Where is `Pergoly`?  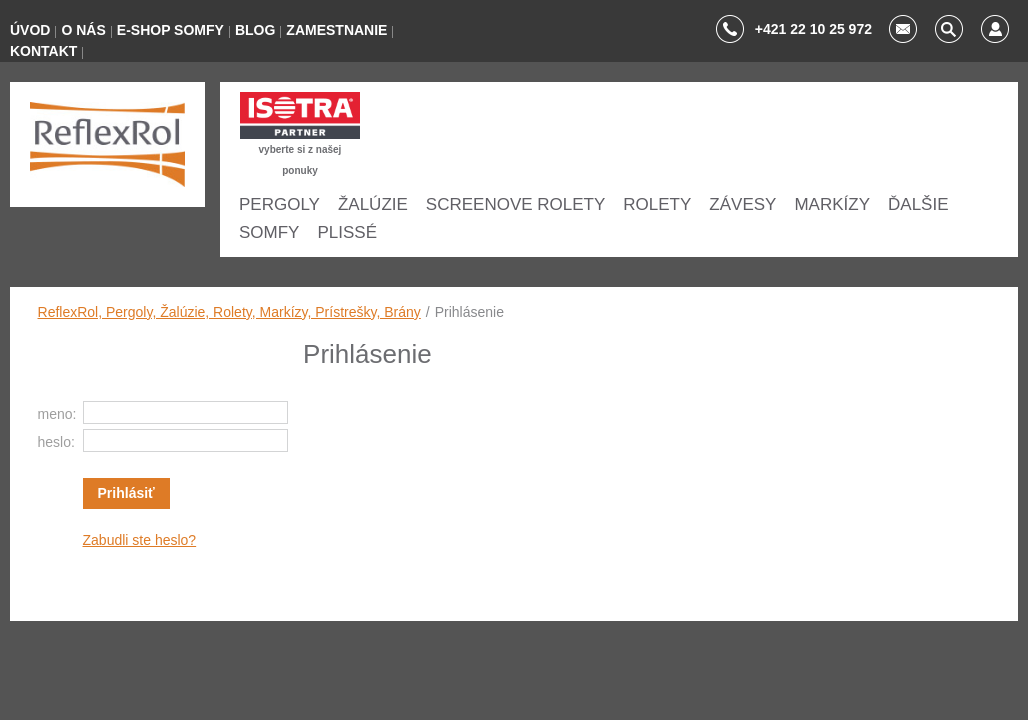
Pergoly is located at coordinates (279, 204).